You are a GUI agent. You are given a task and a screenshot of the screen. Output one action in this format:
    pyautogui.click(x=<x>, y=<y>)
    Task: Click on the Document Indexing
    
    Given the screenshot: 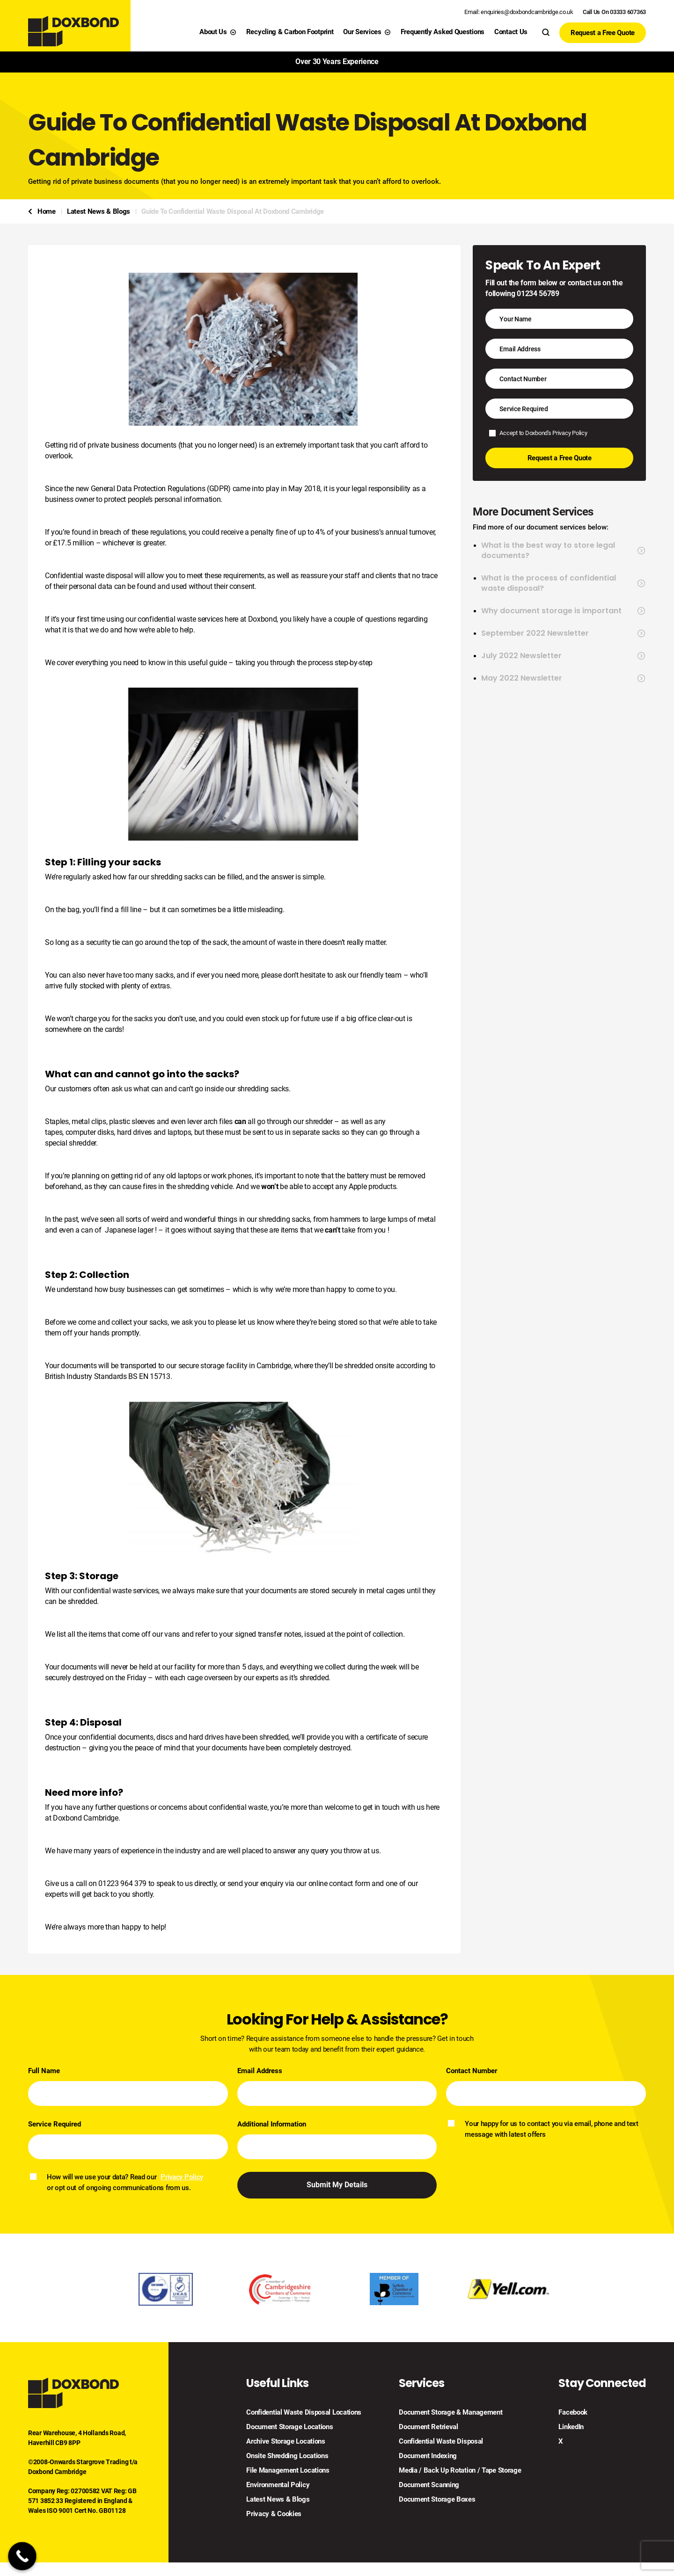 What is the action you would take?
    pyautogui.click(x=428, y=2456)
    